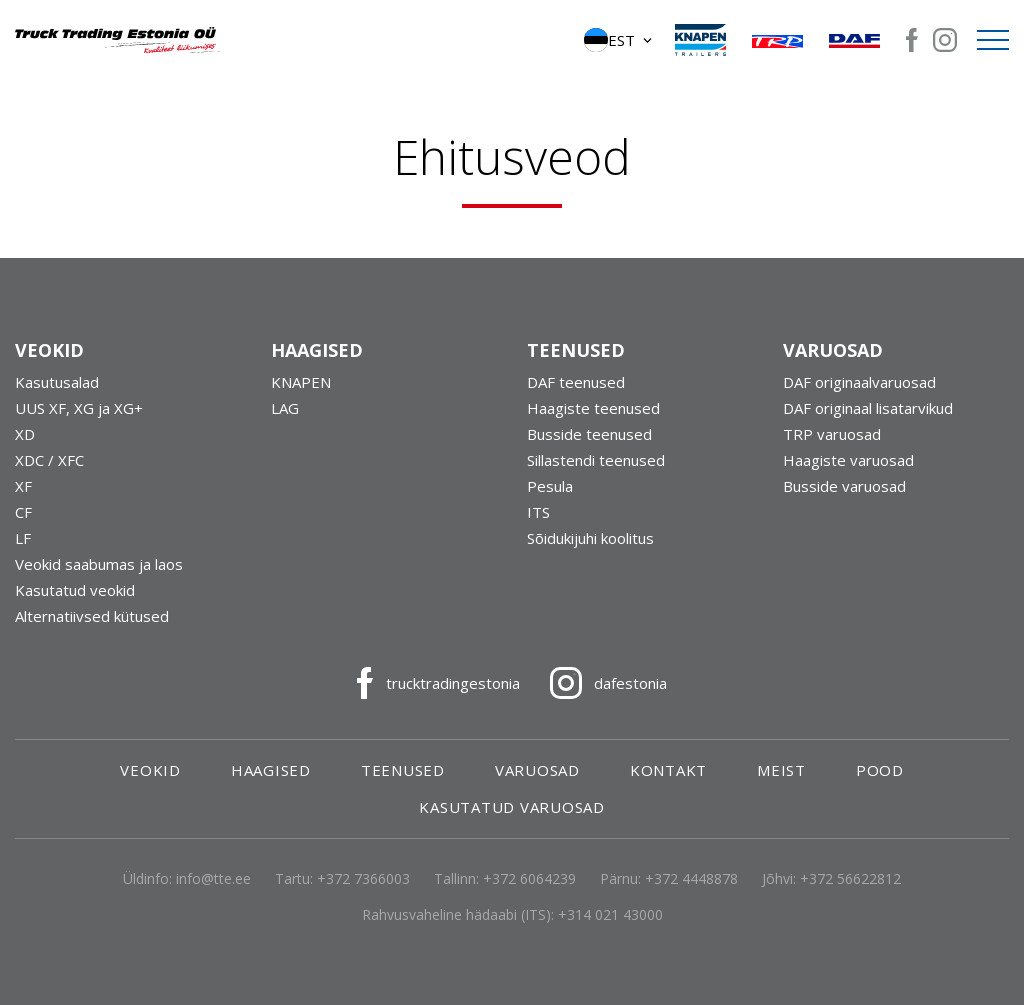 The height and width of the screenshot is (1005, 1024). I want to click on +372 56622812, so click(850, 878).